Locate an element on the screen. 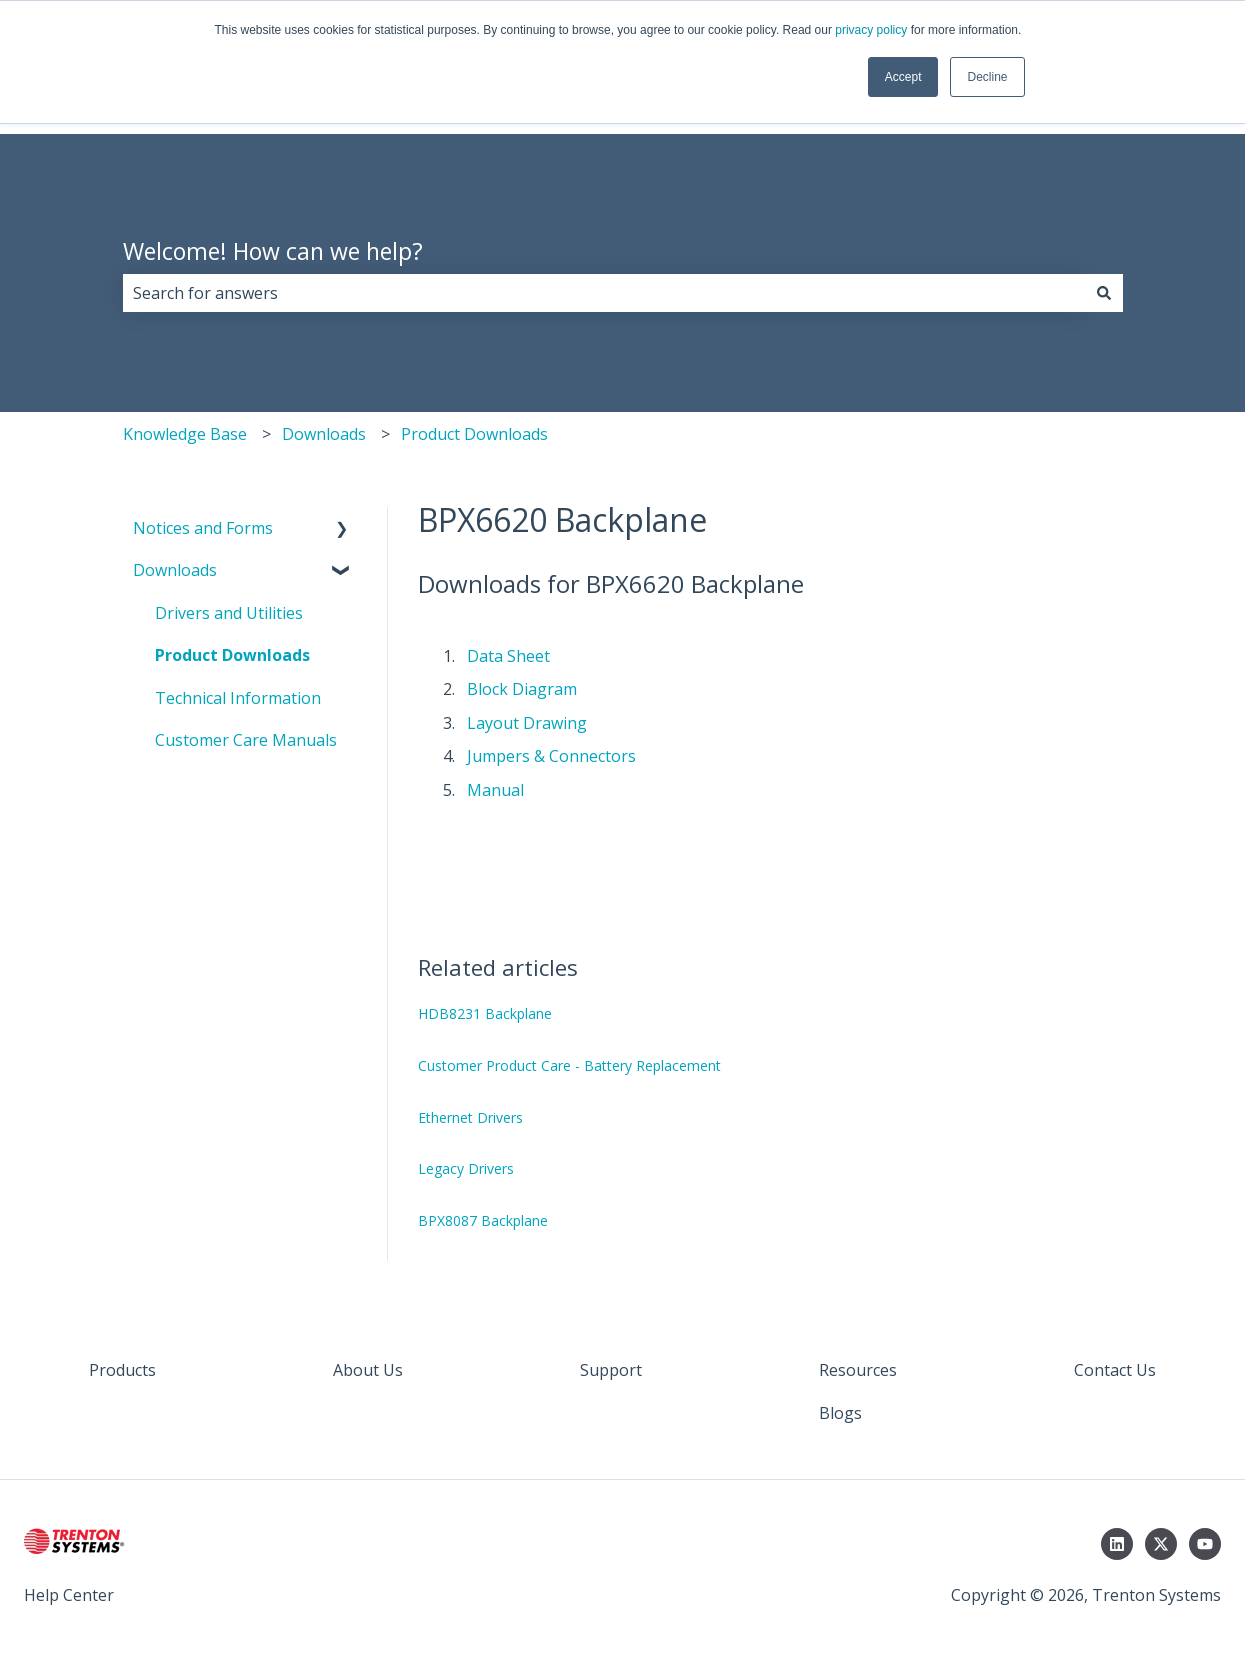  [Search] is located at coordinates (1104, 293).